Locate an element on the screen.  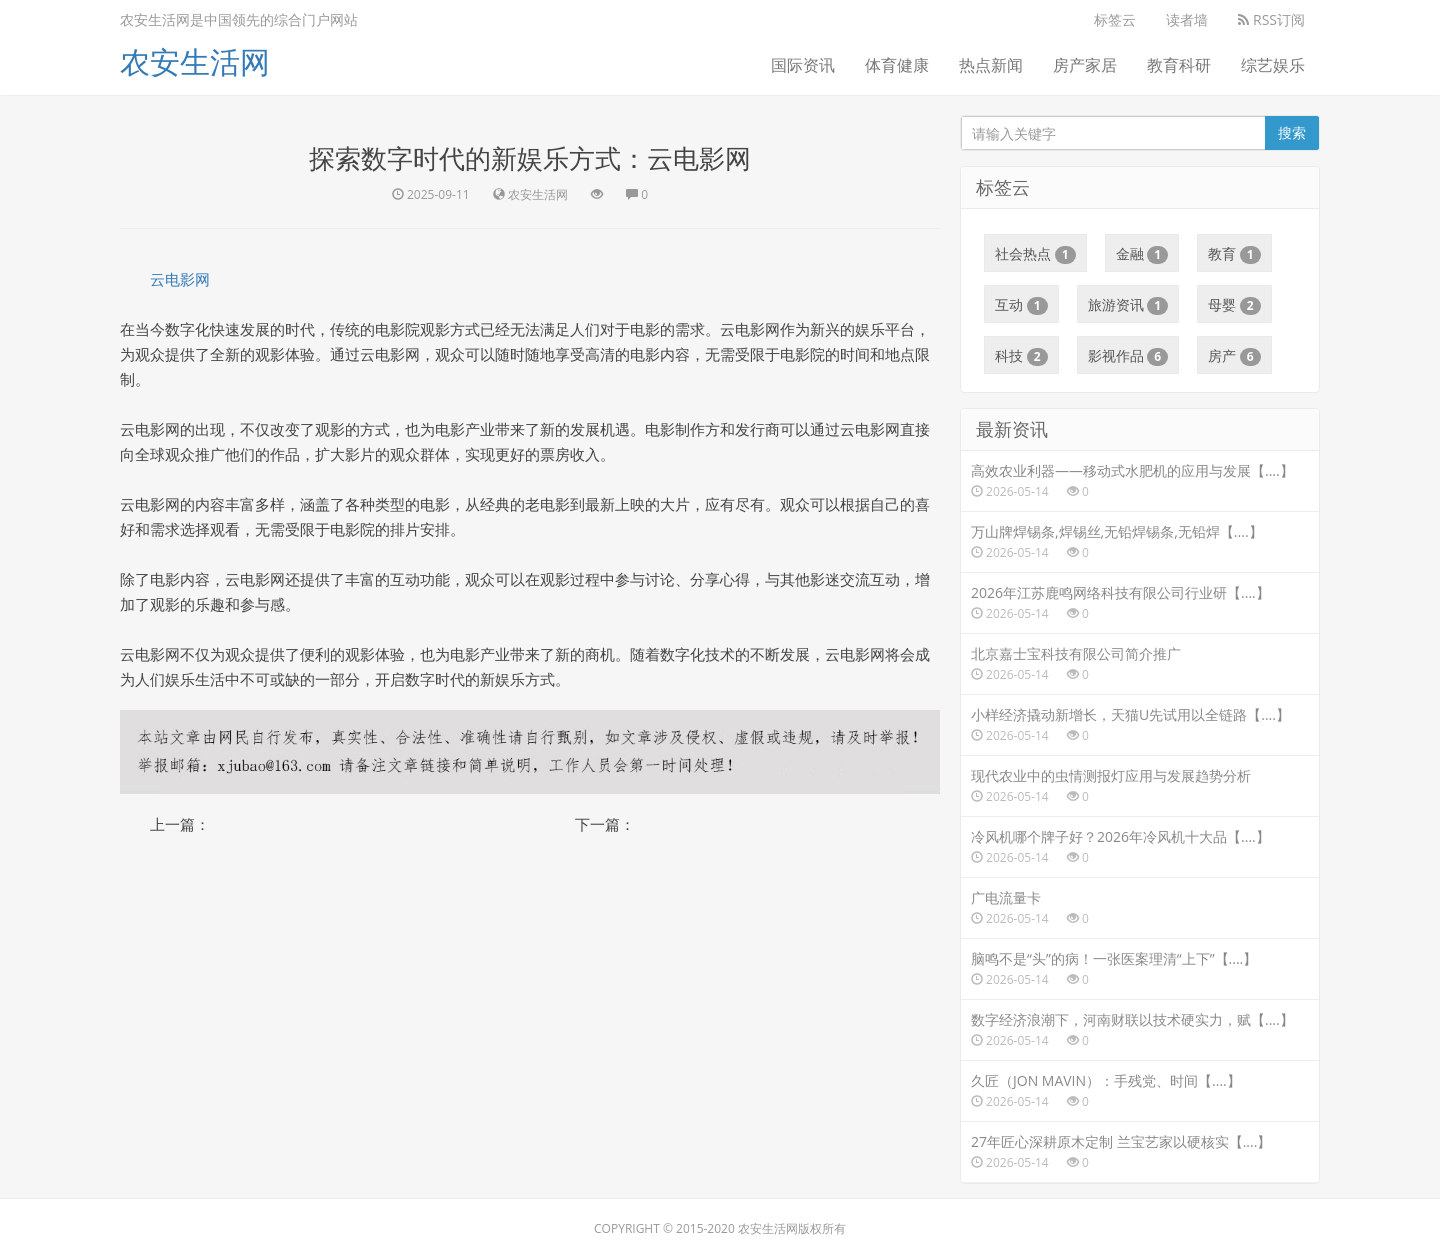
母婴 is located at coordinates (1234, 305).